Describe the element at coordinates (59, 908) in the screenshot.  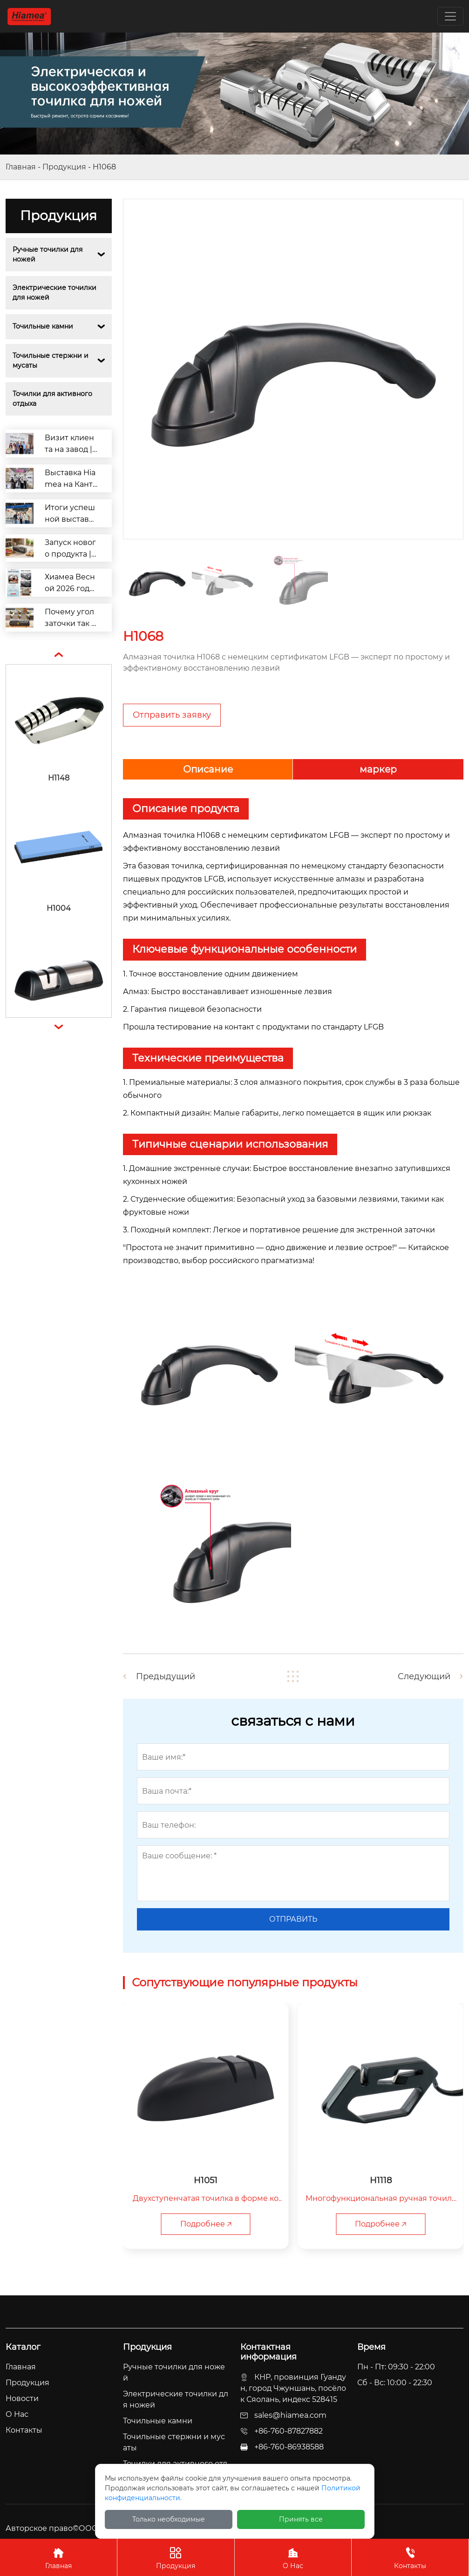
I see `H1004` at that location.